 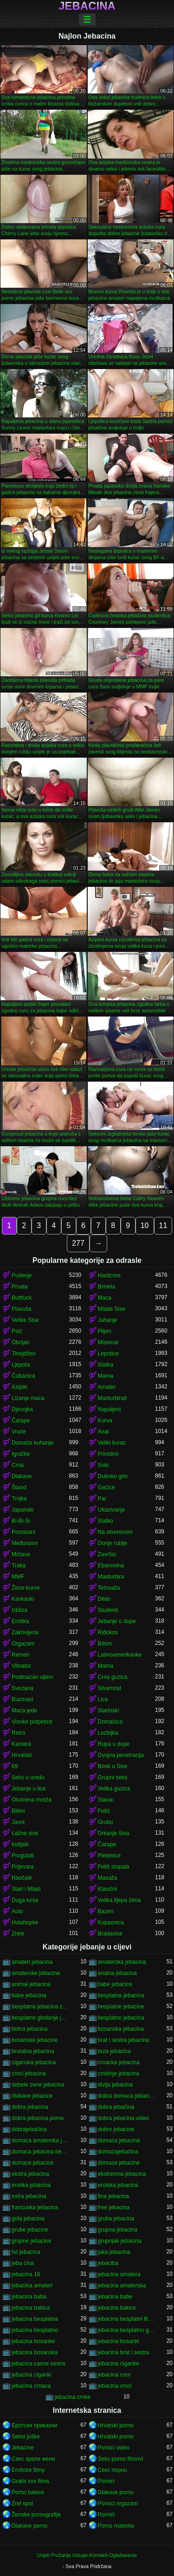 What do you see at coordinates (23, 2263) in the screenshot?
I see `jeba cina` at bounding box center [23, 2263].